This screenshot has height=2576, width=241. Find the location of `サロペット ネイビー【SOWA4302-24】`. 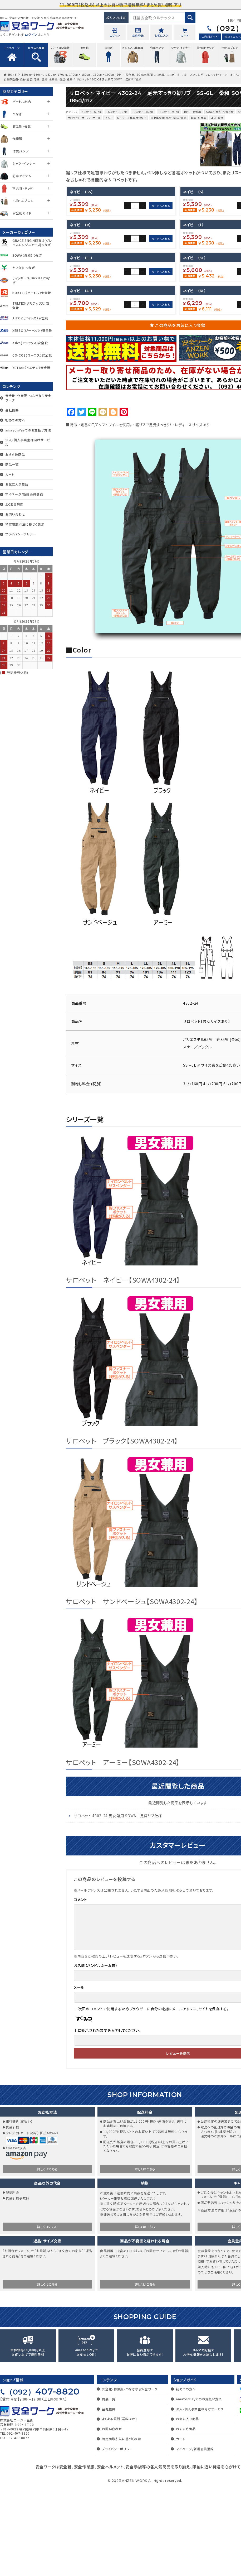

サロペット ネイビー【SOWA4302-24】 is located at coordinates (123, 1368).